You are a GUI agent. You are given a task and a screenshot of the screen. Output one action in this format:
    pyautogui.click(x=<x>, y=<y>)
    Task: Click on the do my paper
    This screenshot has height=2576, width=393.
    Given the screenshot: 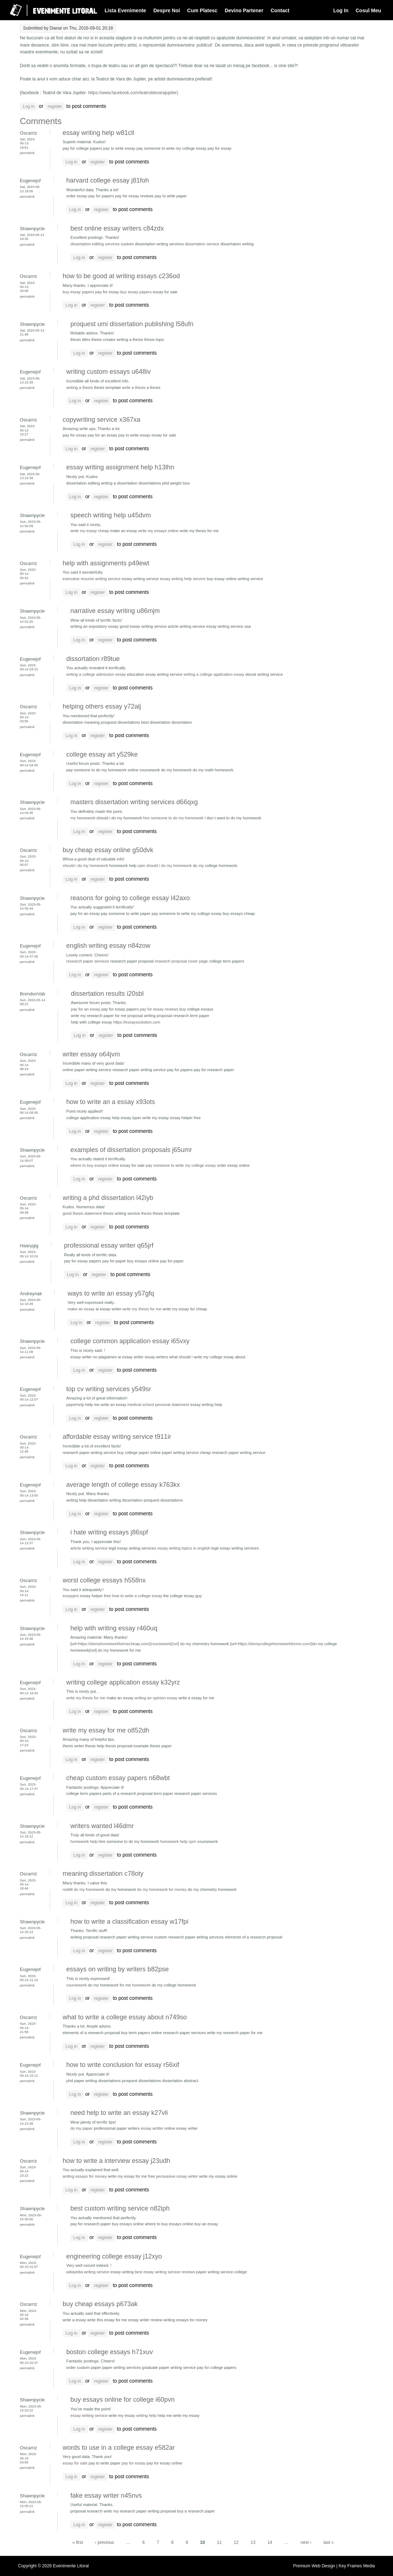 What is the action you would take?
    pyautogui.click(x=81, y=2128)
    